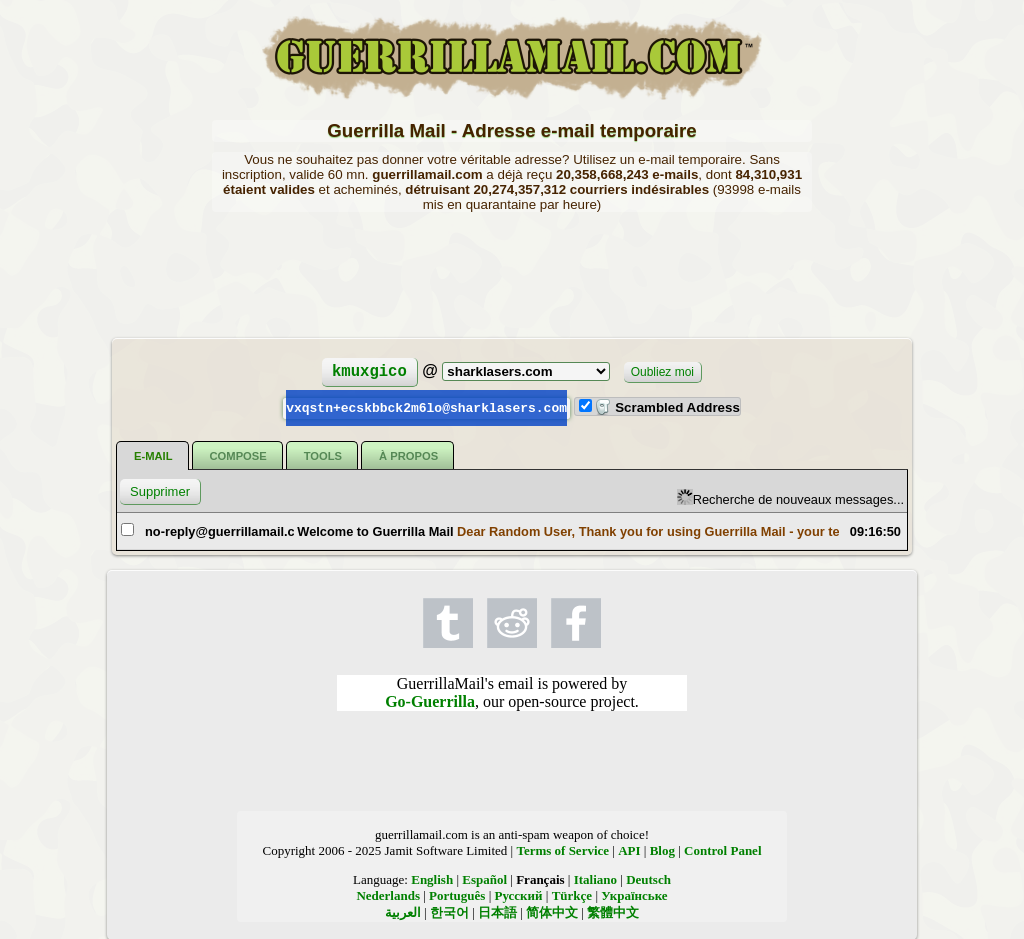 The height and width of the screenshot is (939, 1024). What do you see at coordinates (662, 849) in the screenshot?
I see `Blog` at bounding box center [662, 849].